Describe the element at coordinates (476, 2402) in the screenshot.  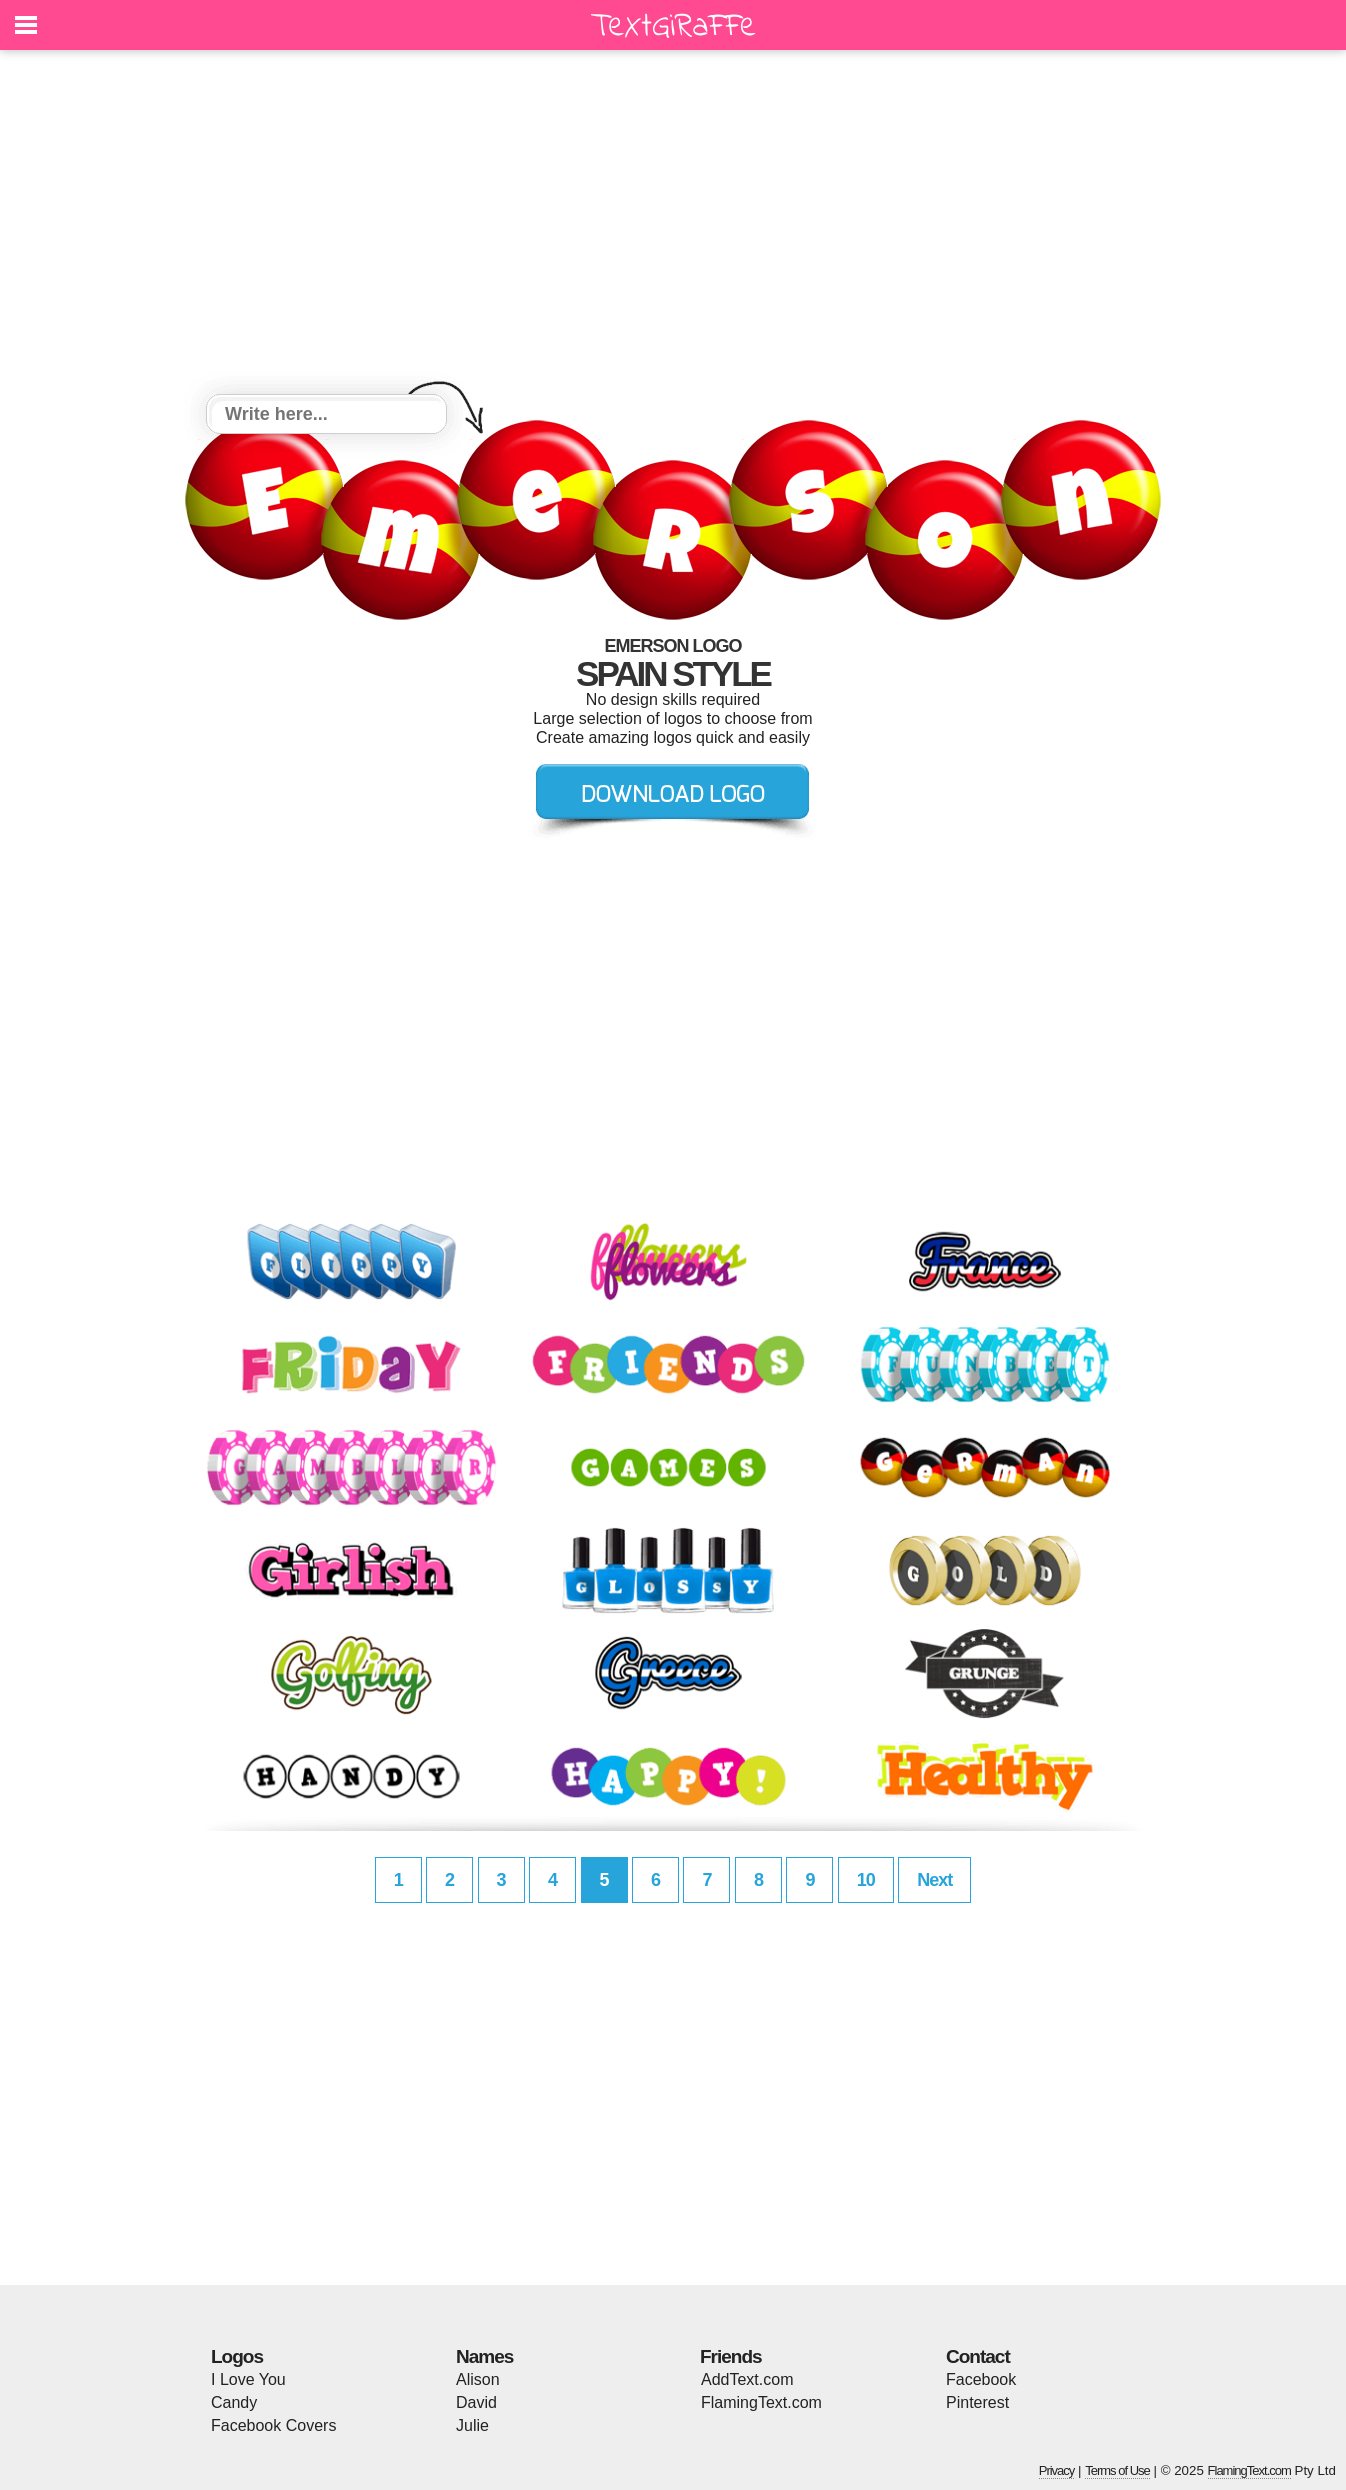
I see `David` at that location.